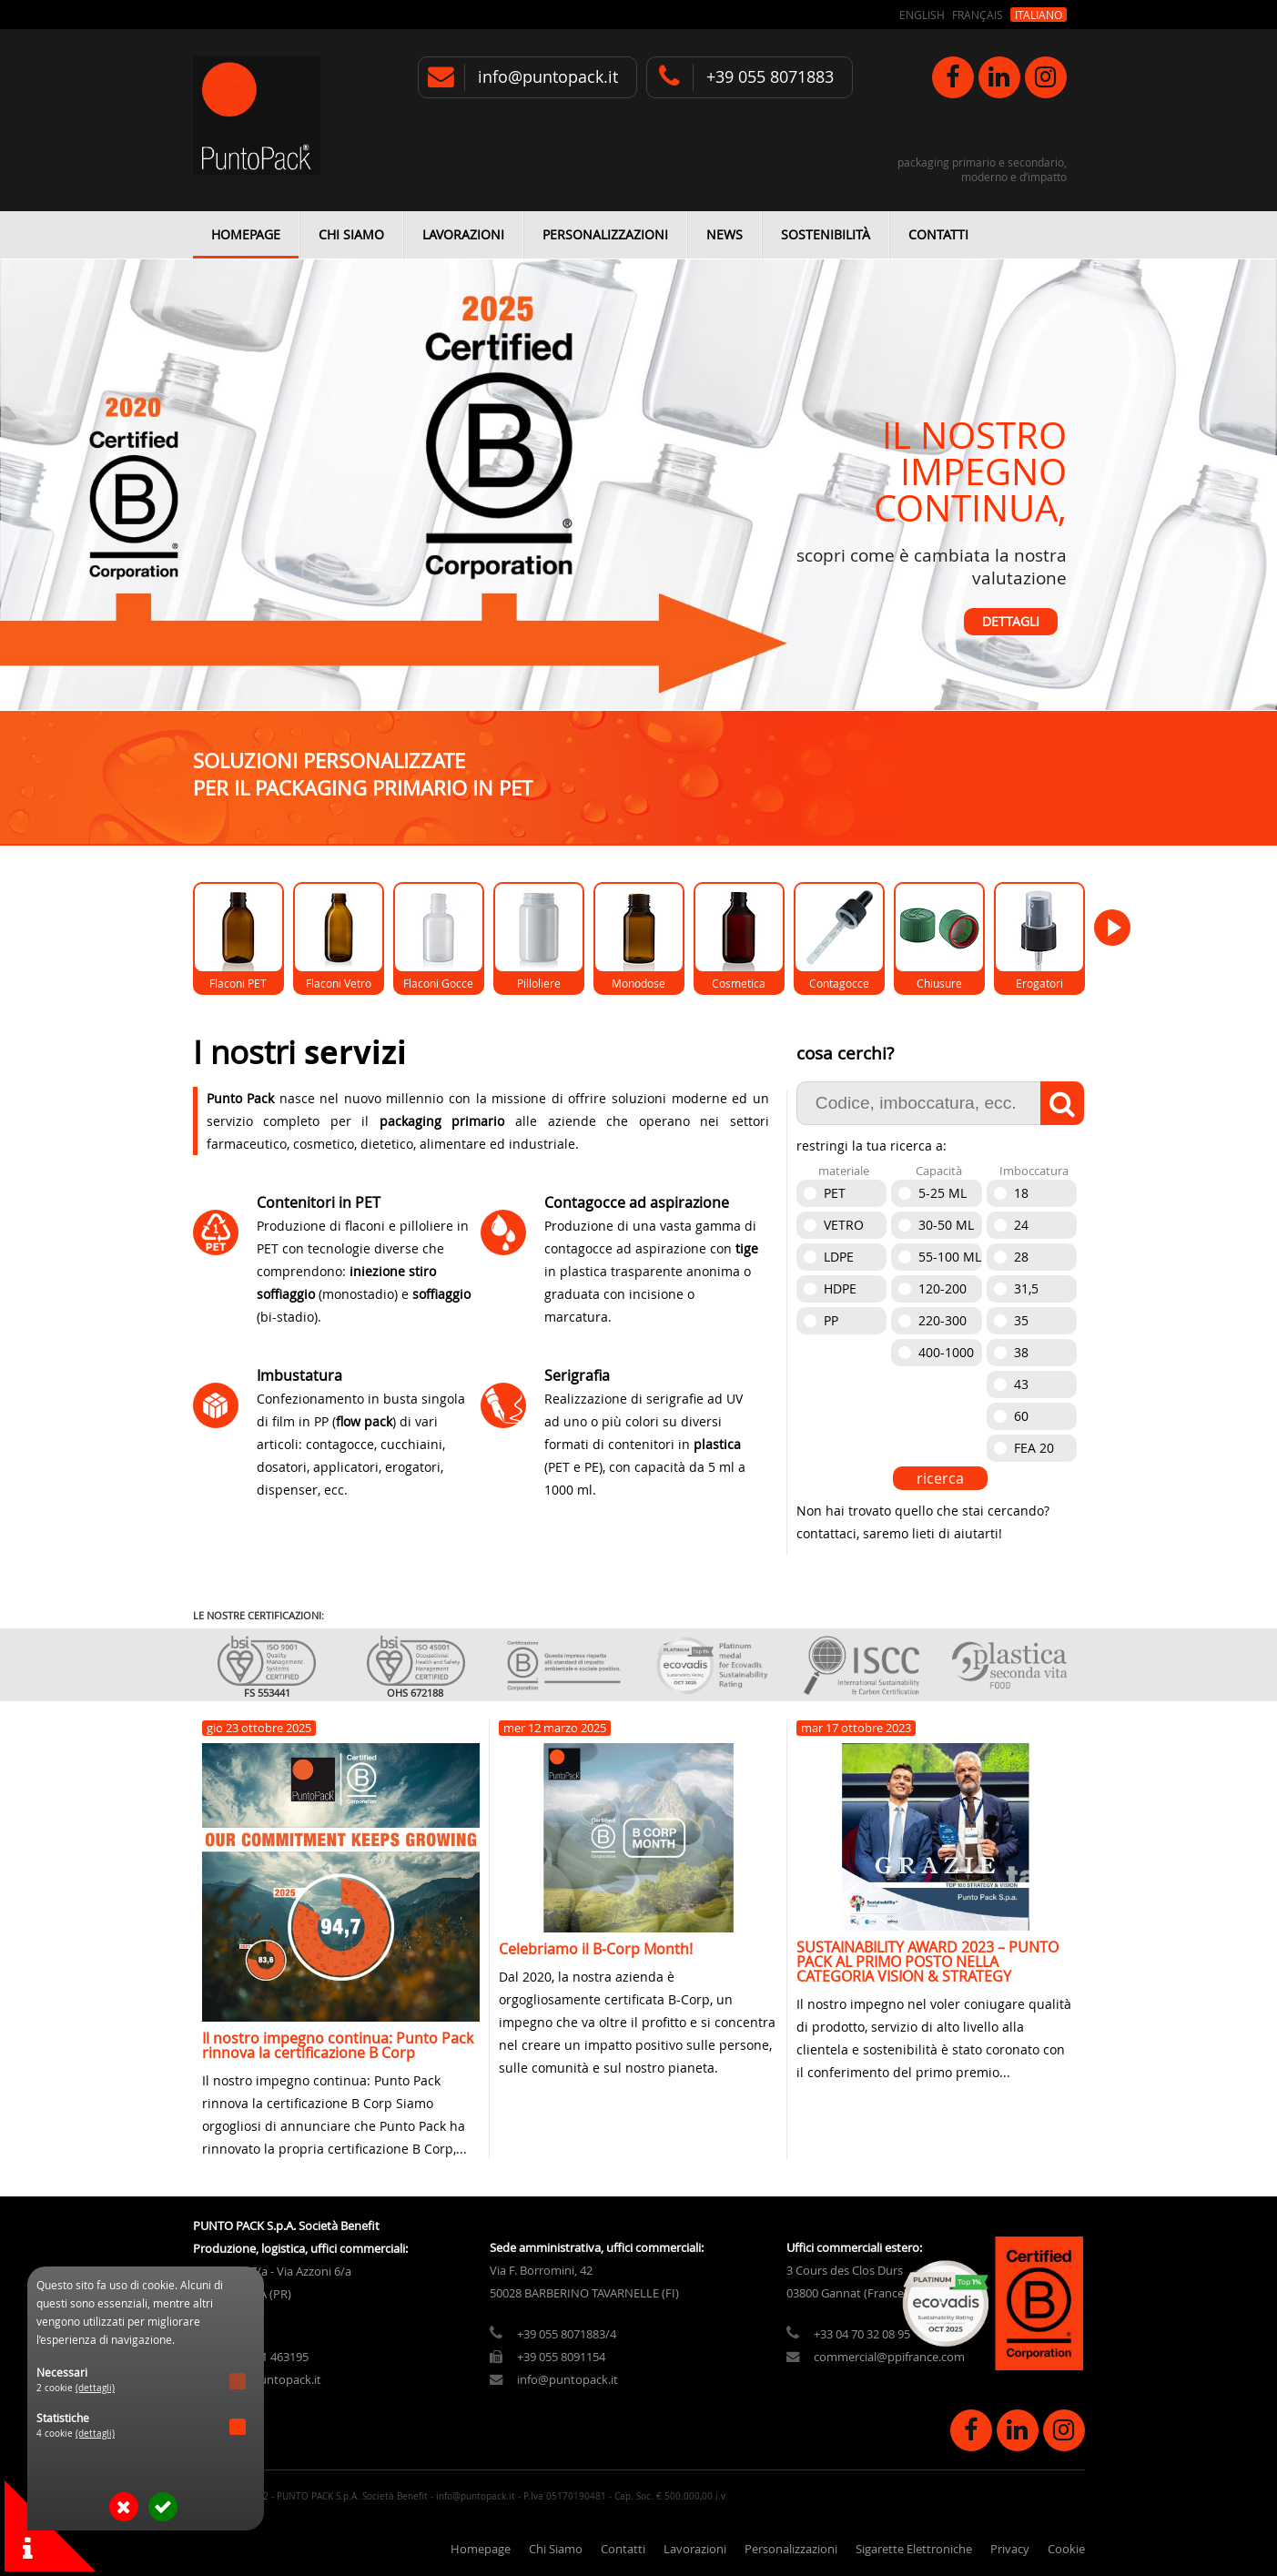  What do you see at coordinates (1021, 1416) in the screenshot?
I see `60` at bounding box center [1021, 1416].